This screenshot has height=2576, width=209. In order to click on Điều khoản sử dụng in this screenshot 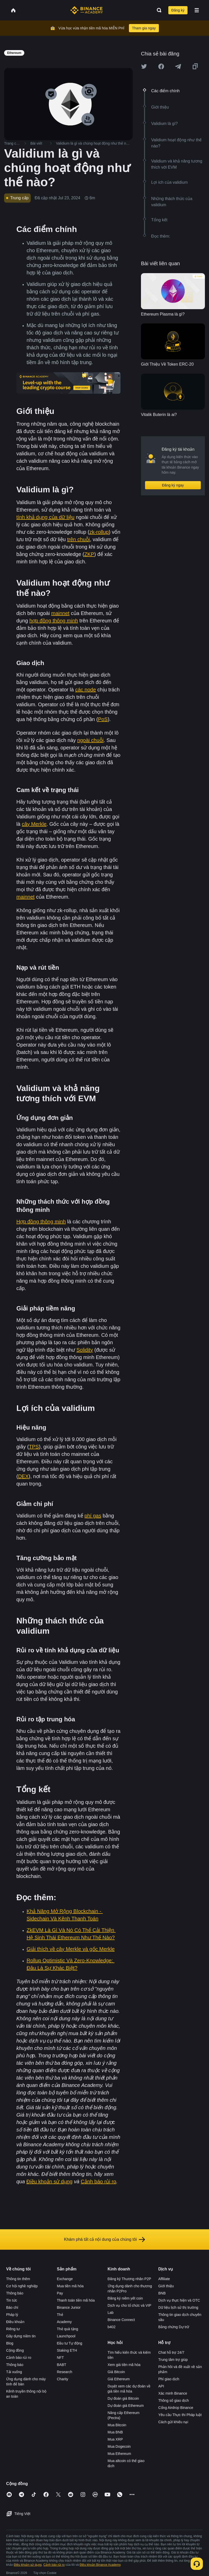, I will do `click(49, 2181)`.